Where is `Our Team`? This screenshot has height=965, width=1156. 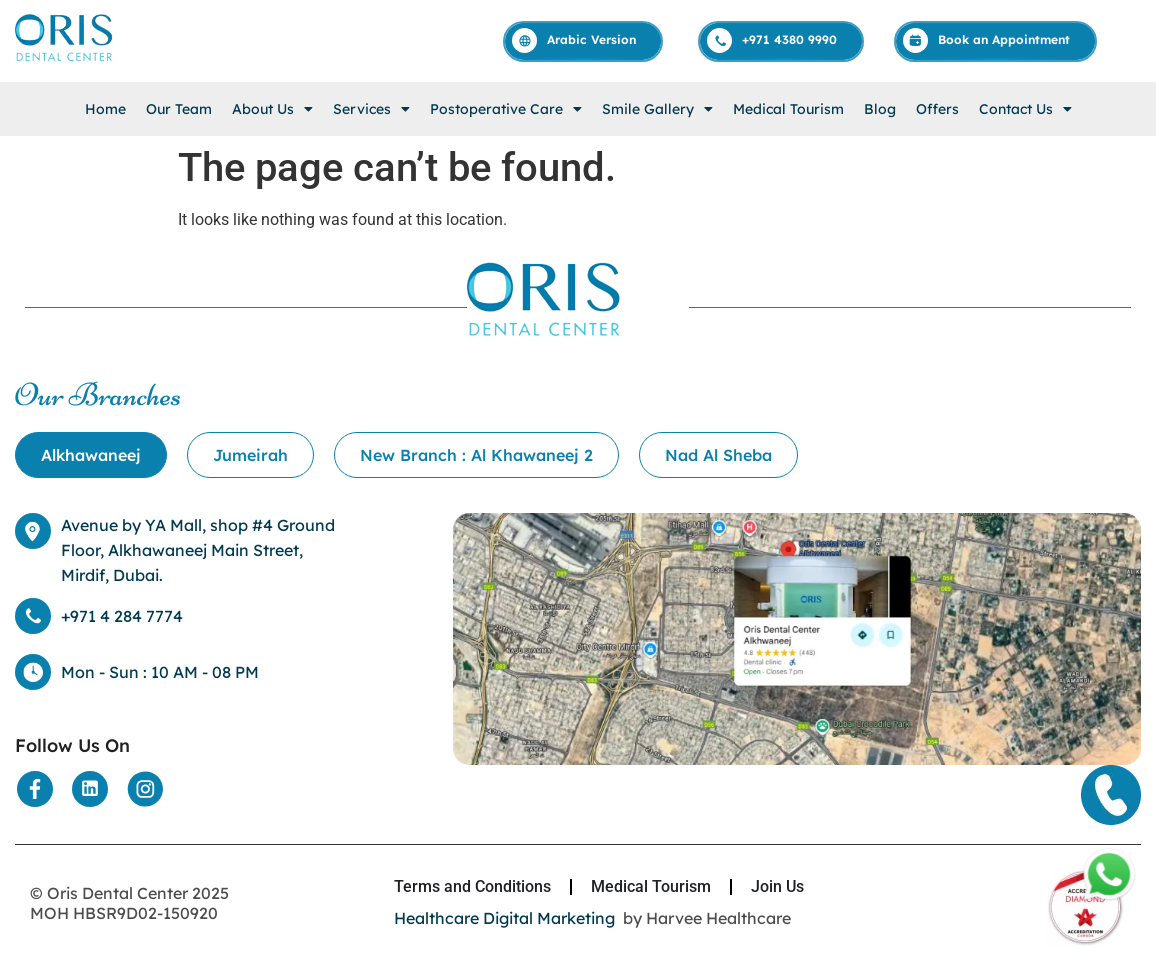 Our Team is located at coordinates (179, 109).